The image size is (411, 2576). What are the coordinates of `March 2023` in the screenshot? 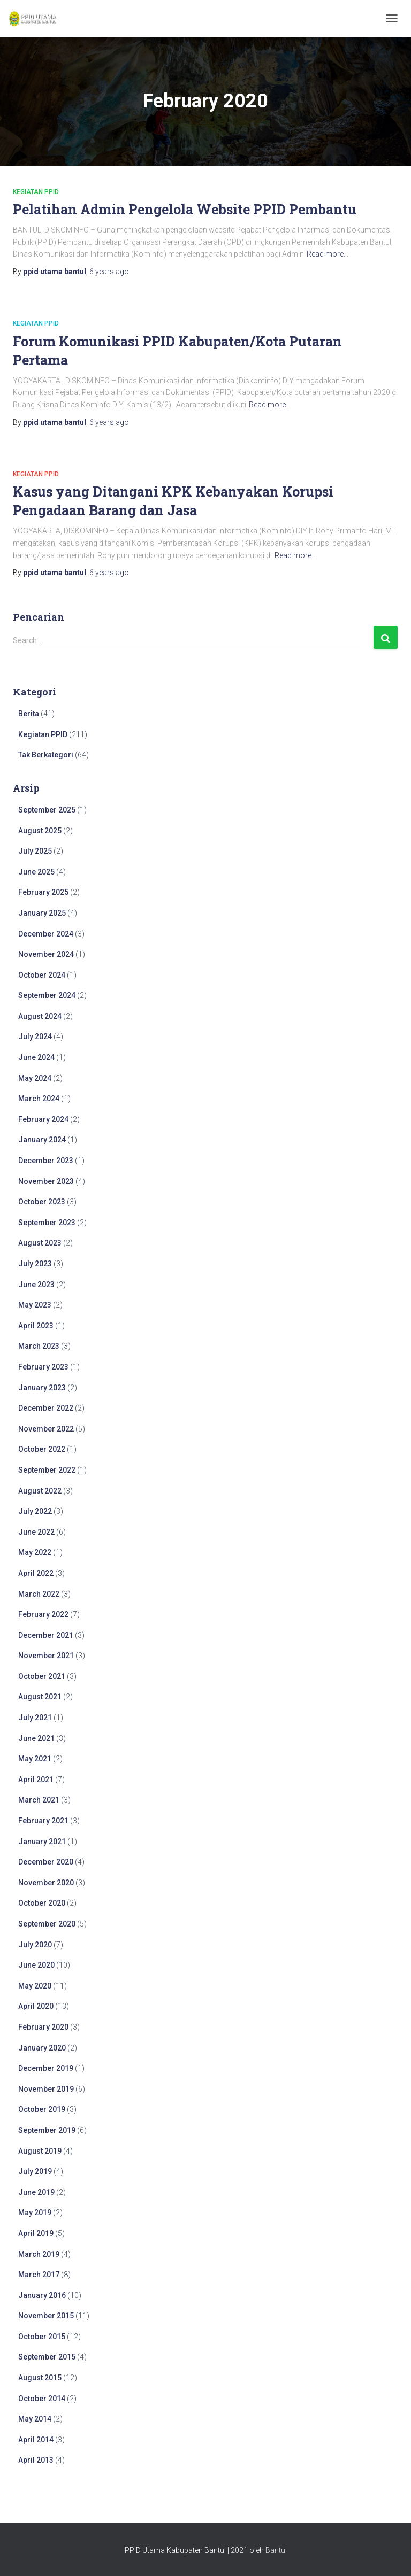 It's located at (38, 1346).